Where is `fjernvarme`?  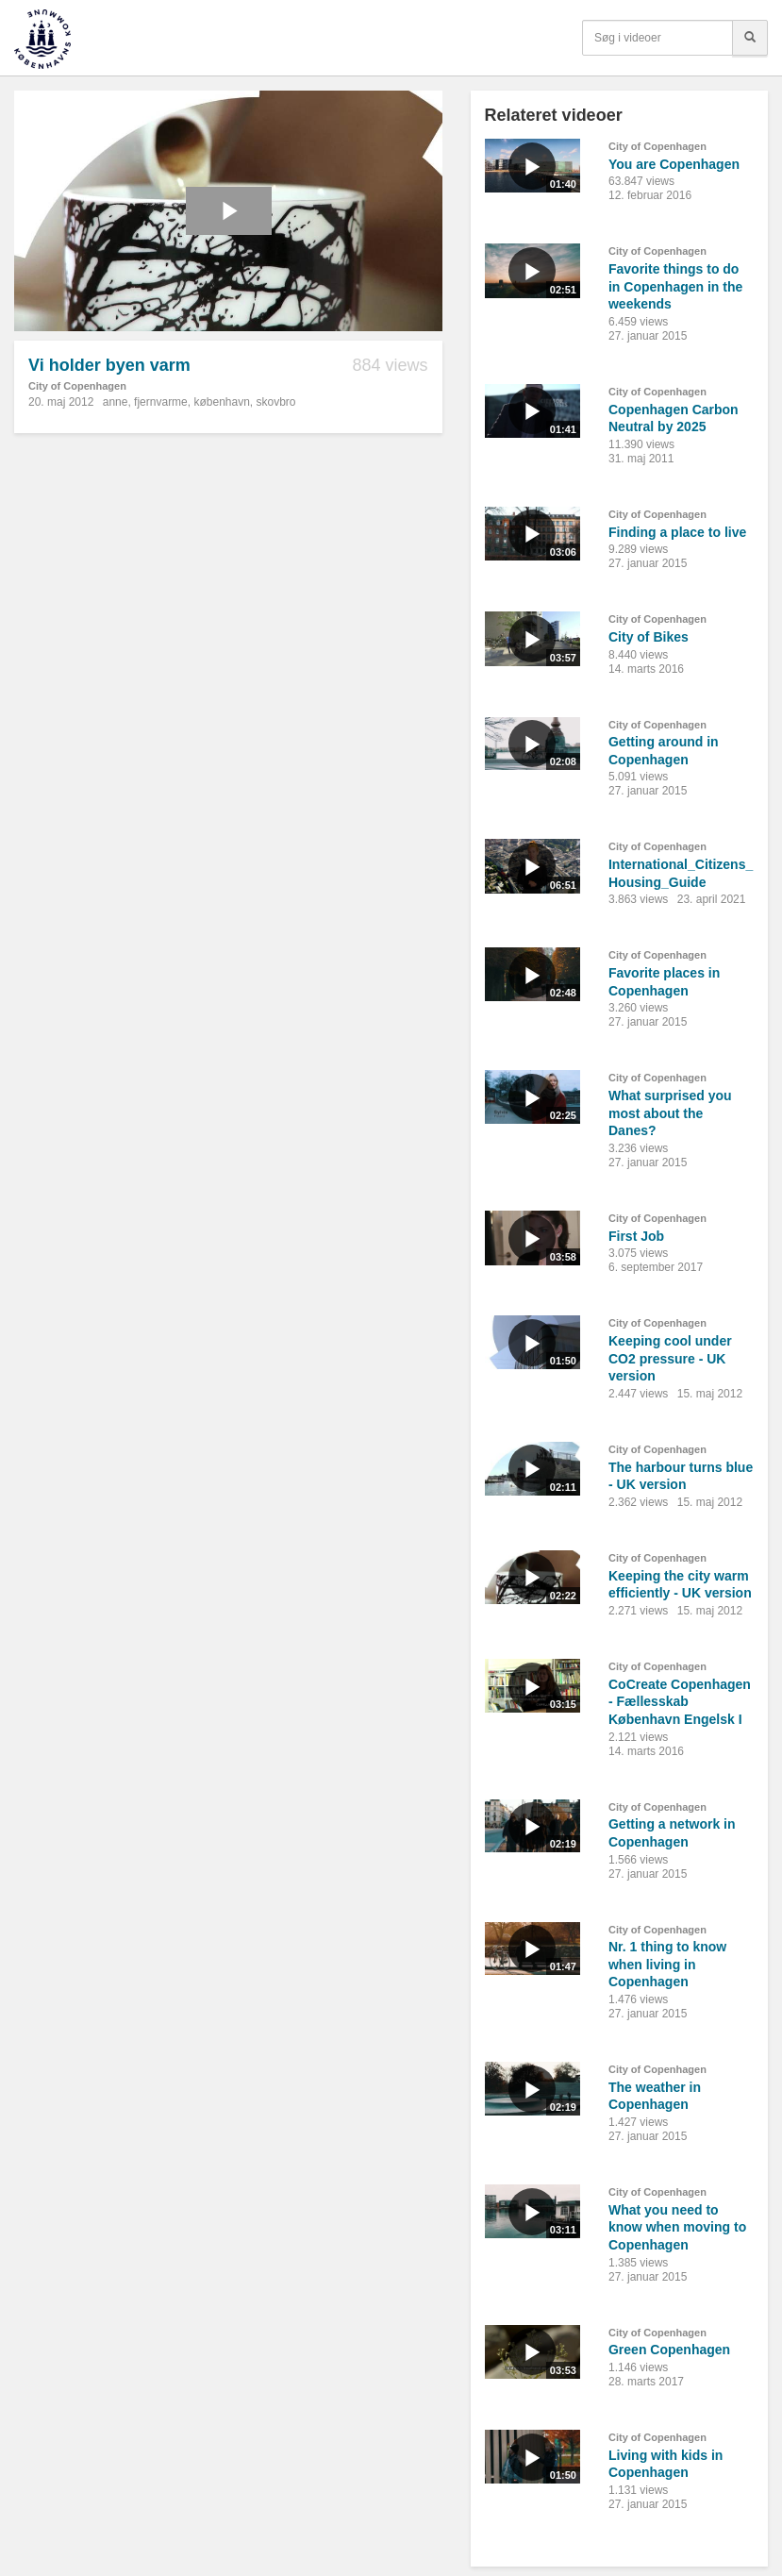
fjernvarme is located at coordinates (161, 402).